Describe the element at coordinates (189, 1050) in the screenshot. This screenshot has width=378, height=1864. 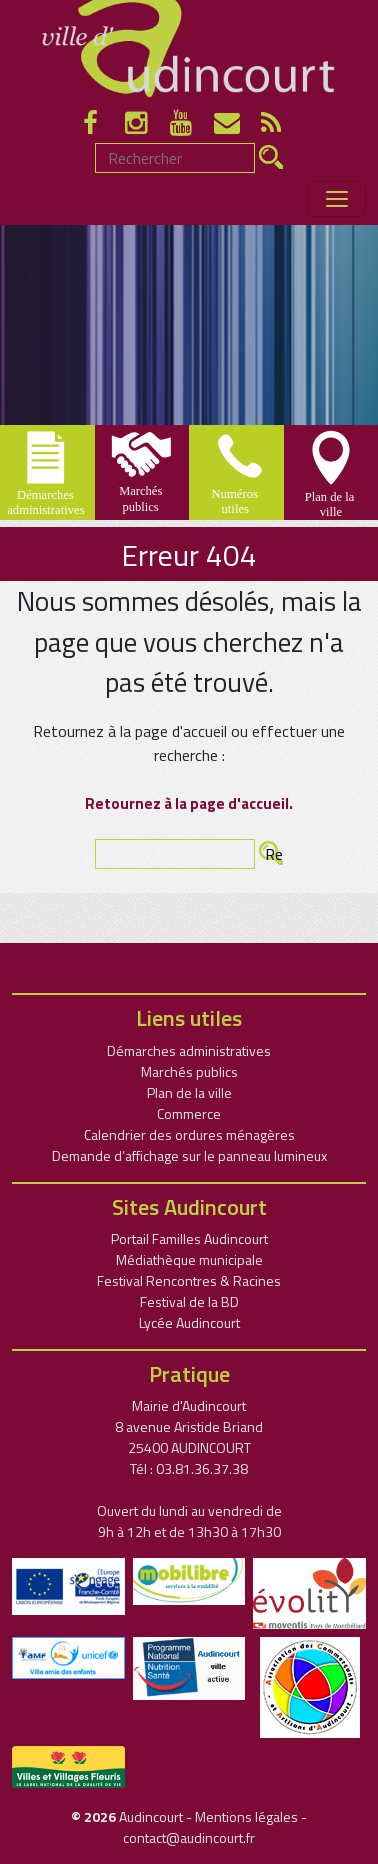
I see `Démarches administratives` at that location.